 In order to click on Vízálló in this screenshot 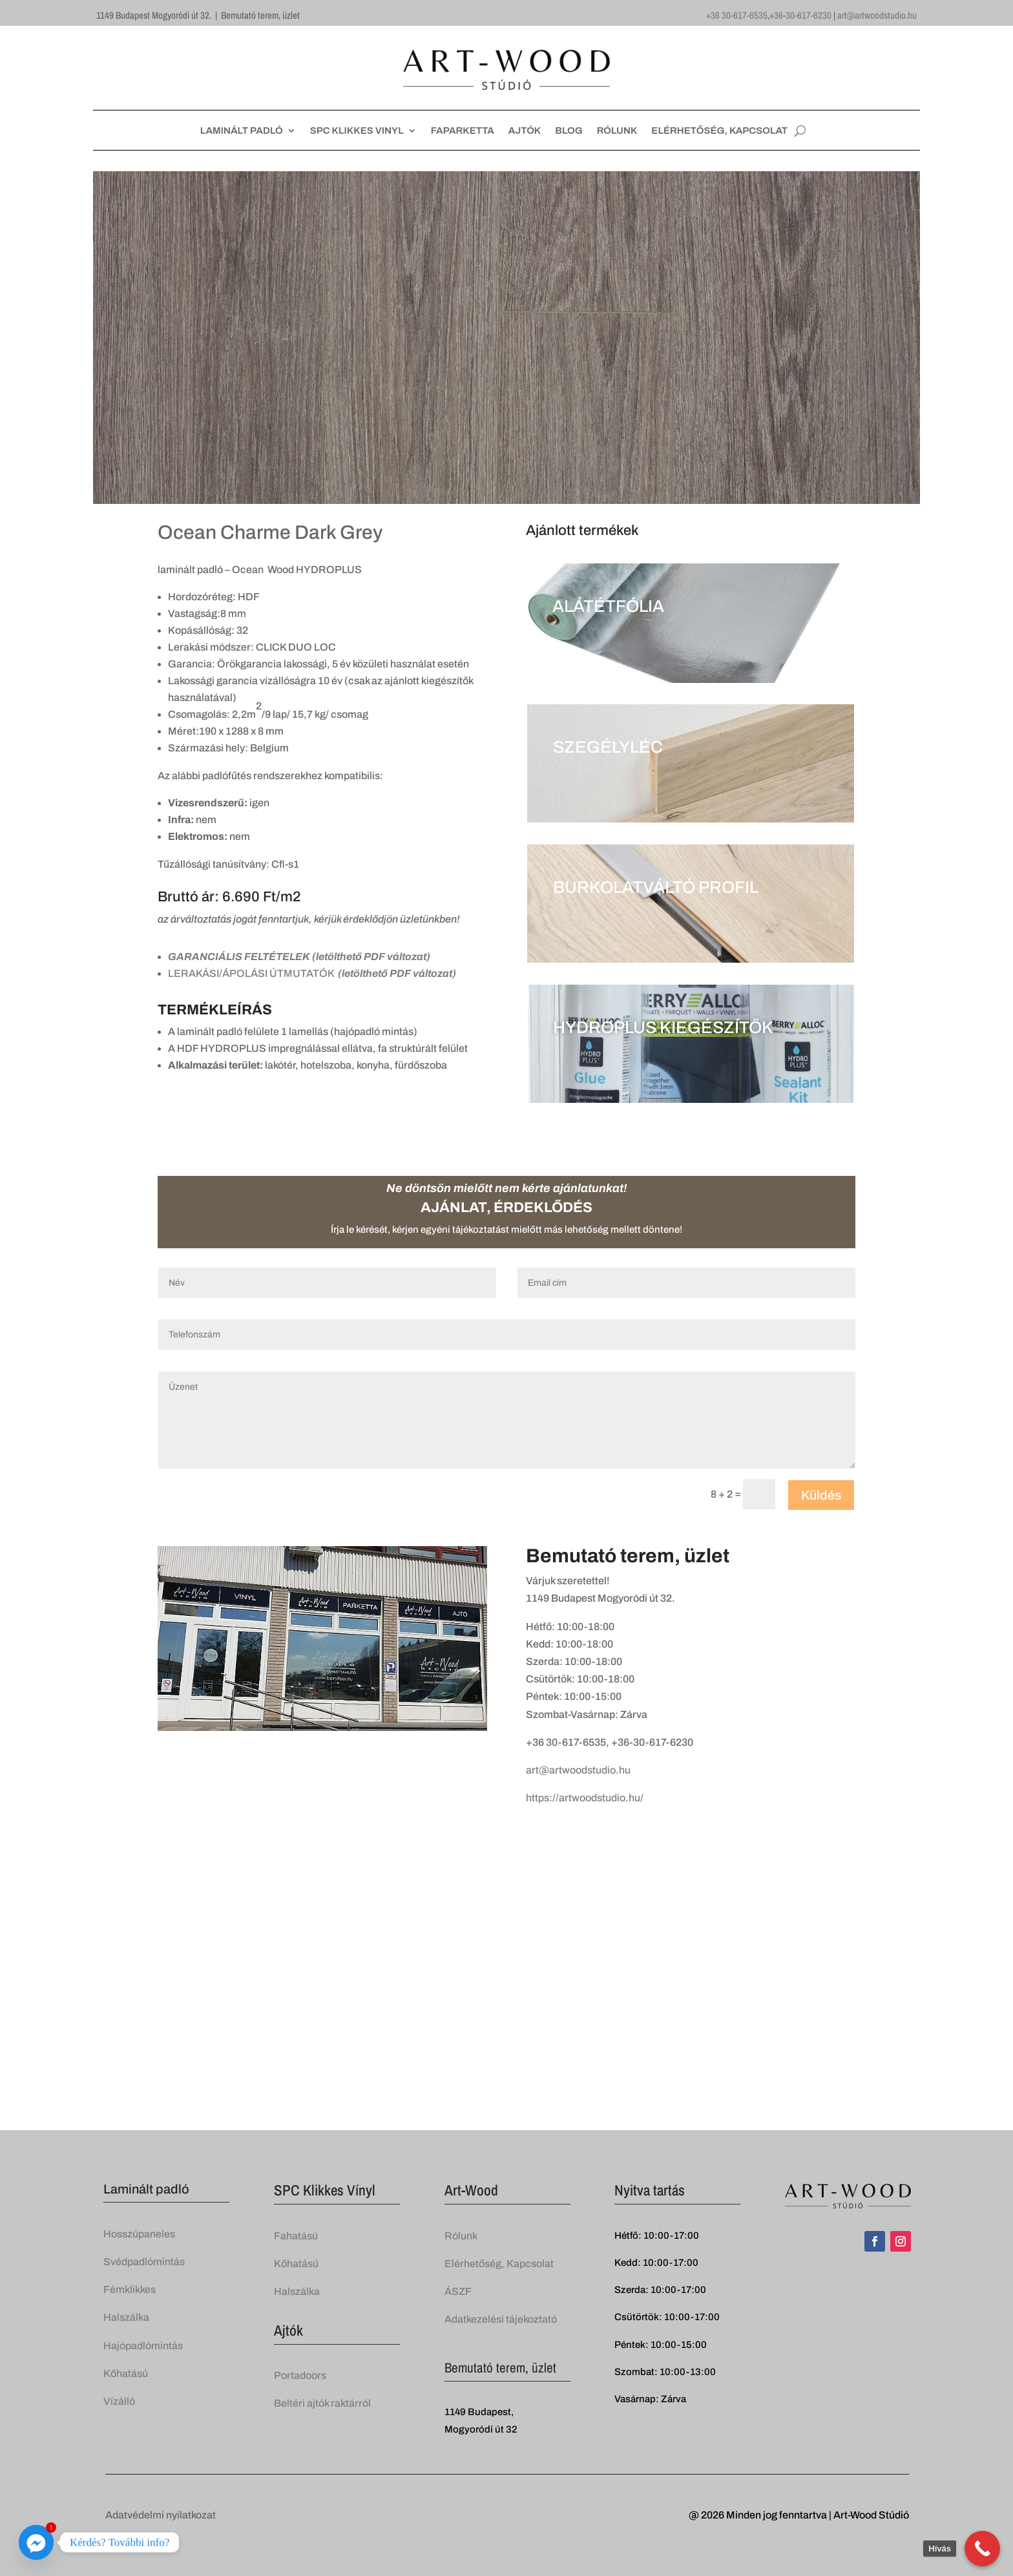, I will do `click(119, 2401)`.